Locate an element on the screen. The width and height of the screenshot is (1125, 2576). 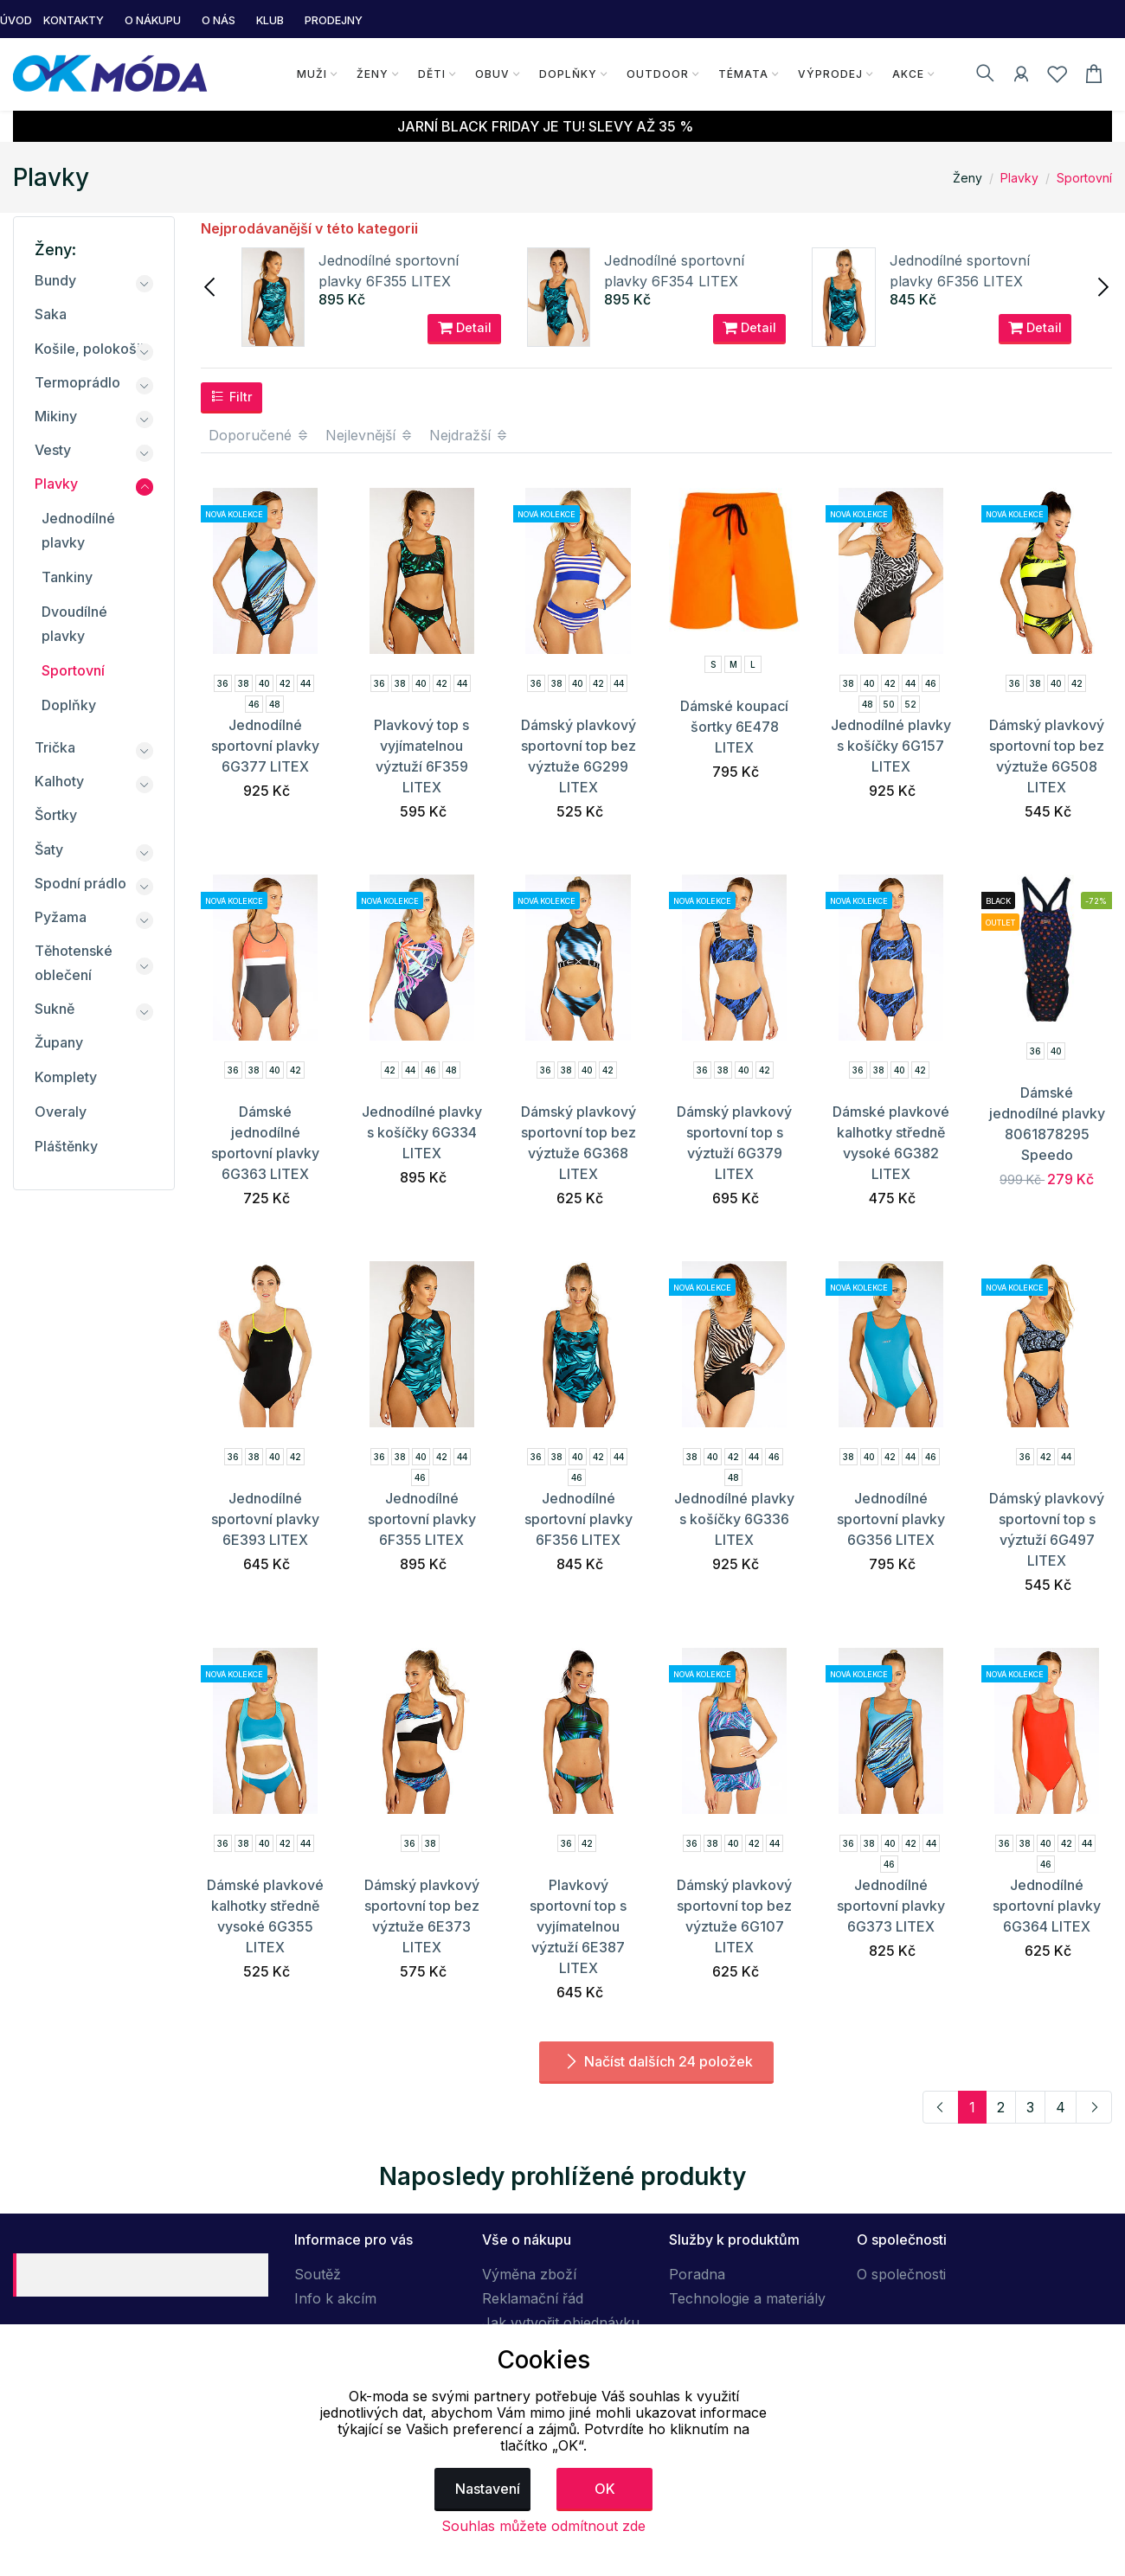
Nejlevnější is located at coordinates (369, 435).